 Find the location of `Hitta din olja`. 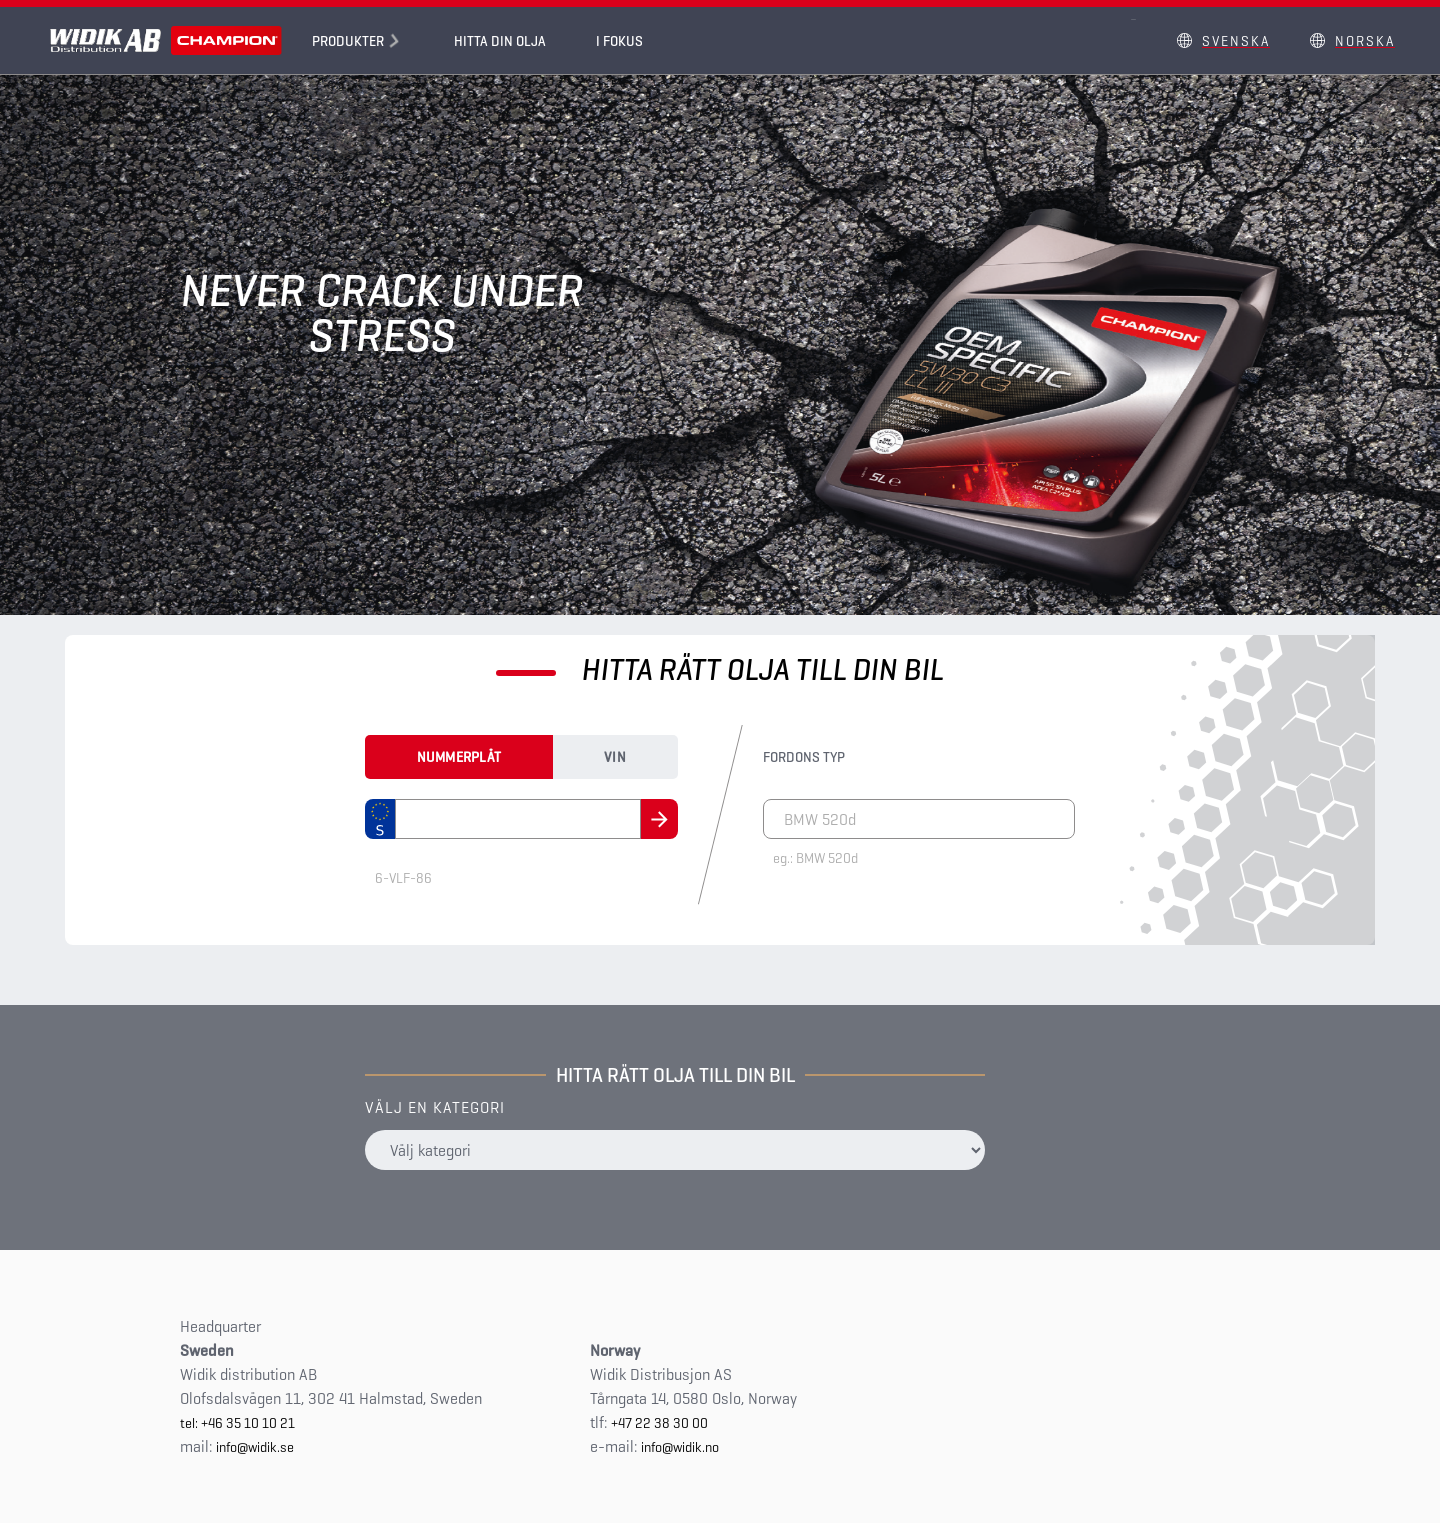

Hitta din olja is located at coordinates (500, 41).